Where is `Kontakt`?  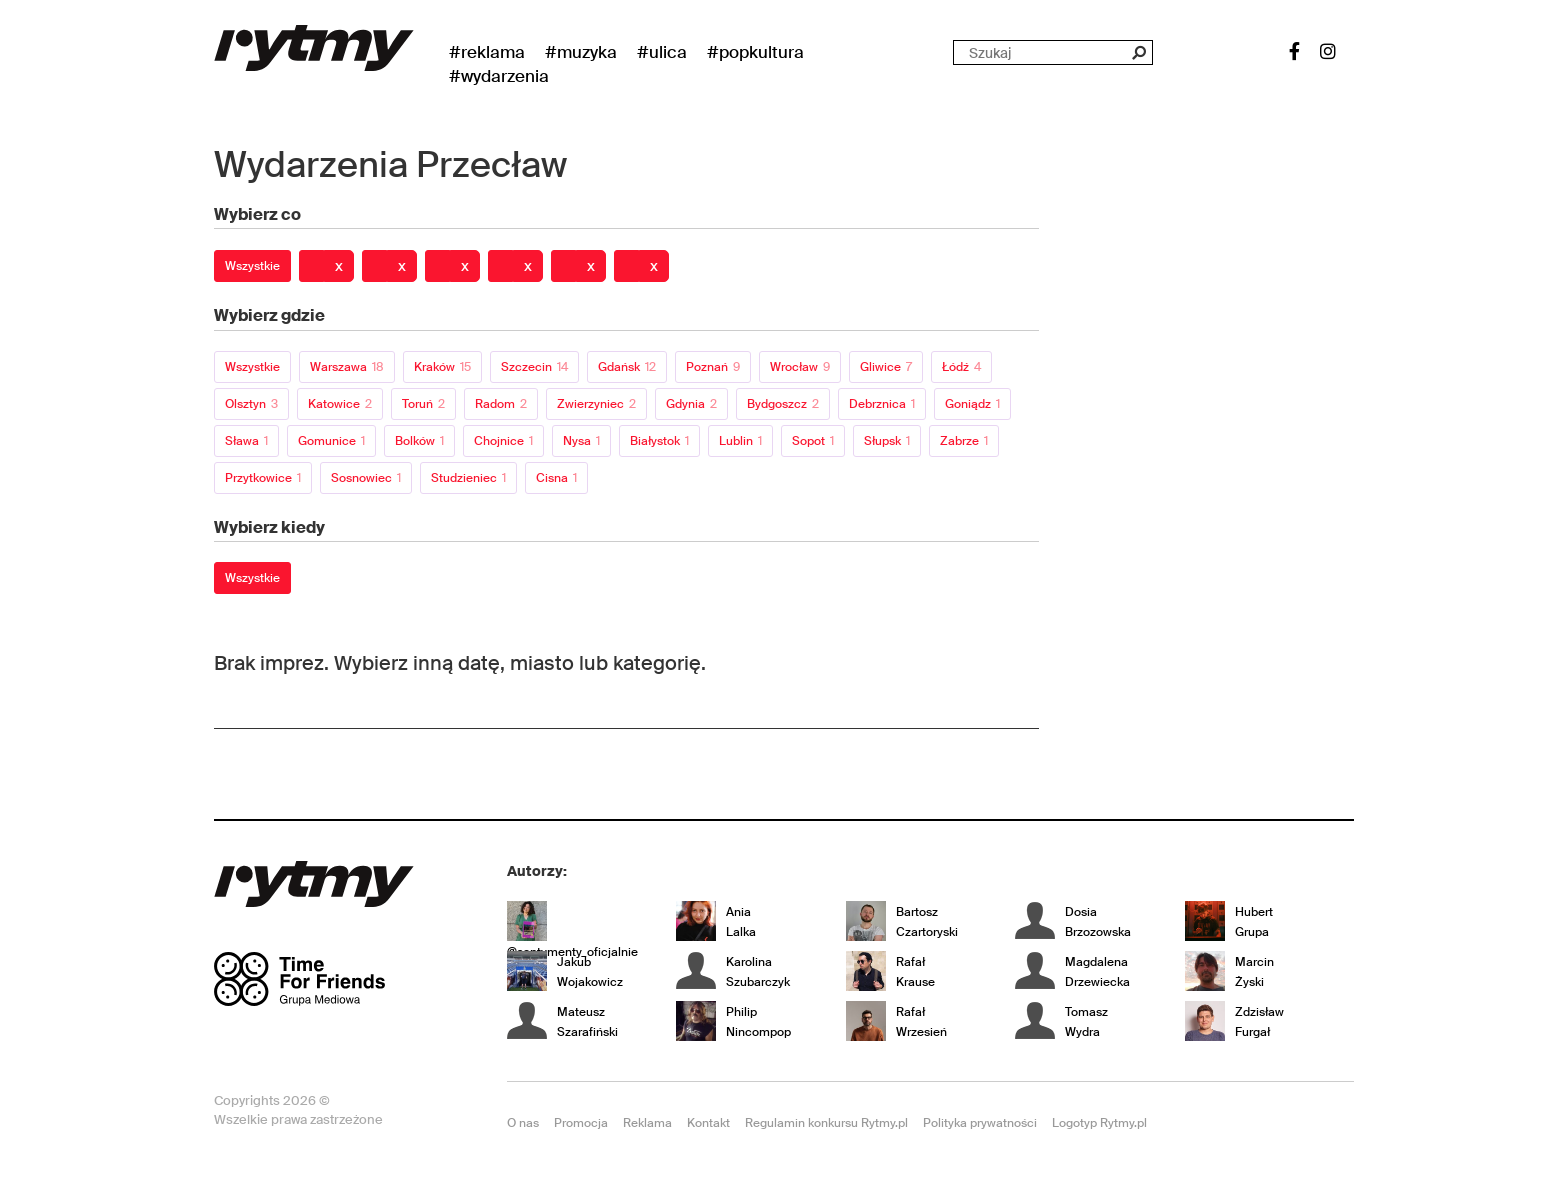
Kontakt is located at coordinates (708, 1123).